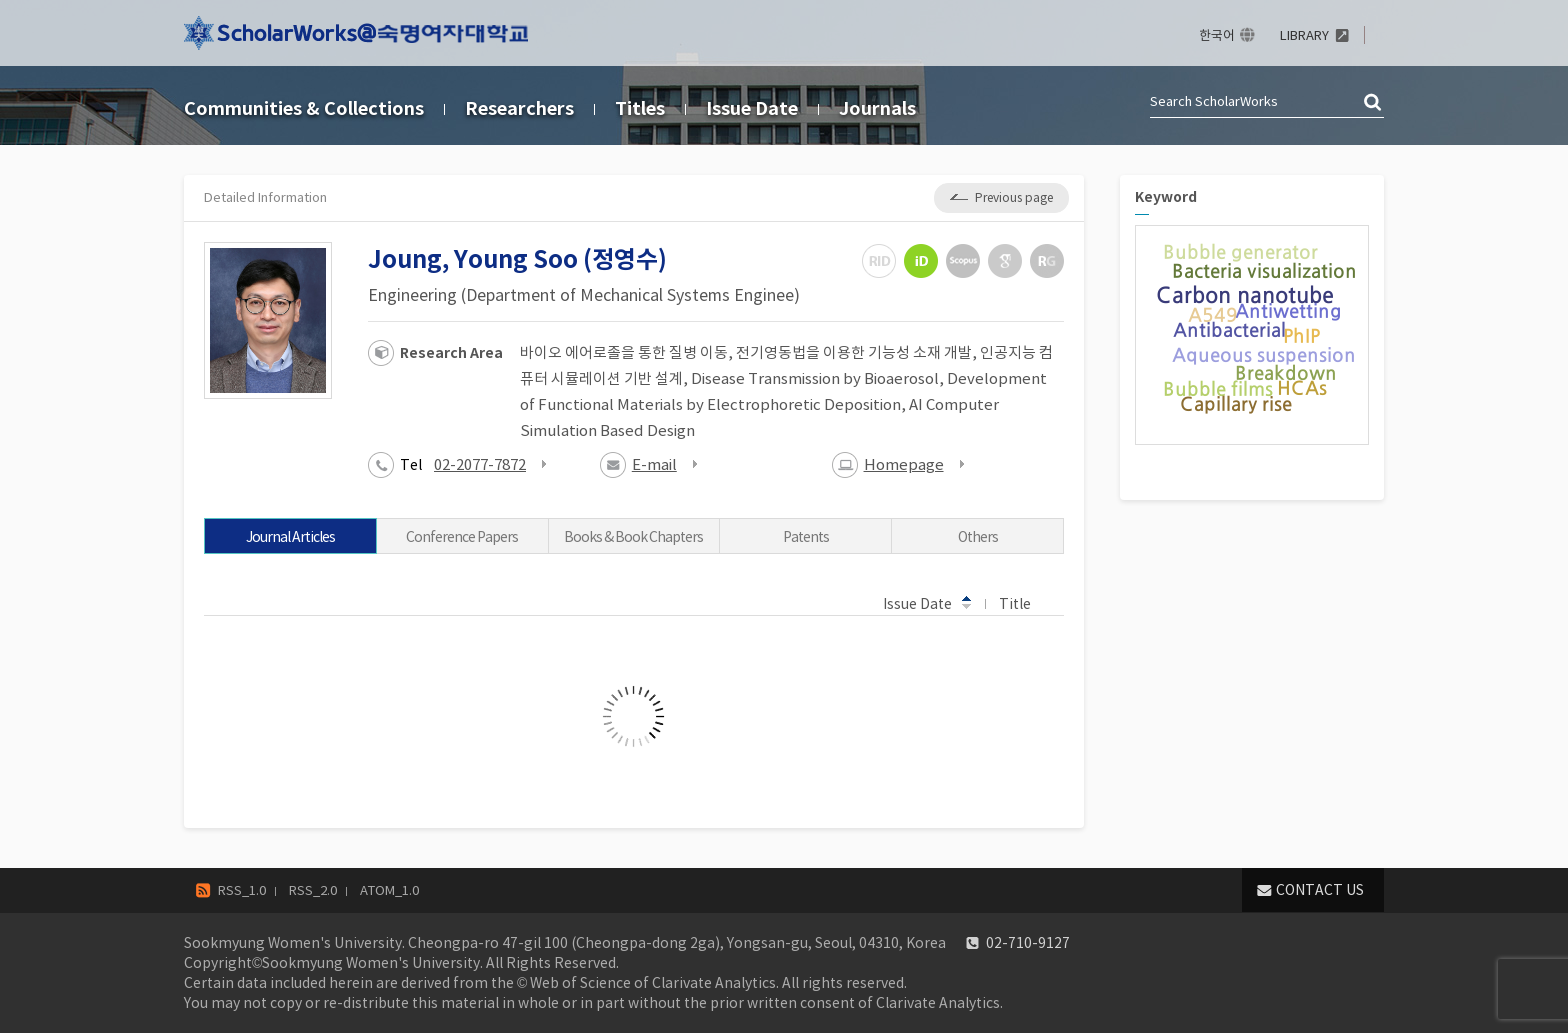 The width and height of the screenshot is (1568, 1033). What do you see at coordinates (904, 464) in the screenshot?
I see `Homepage` at bounding box center [904, 464].